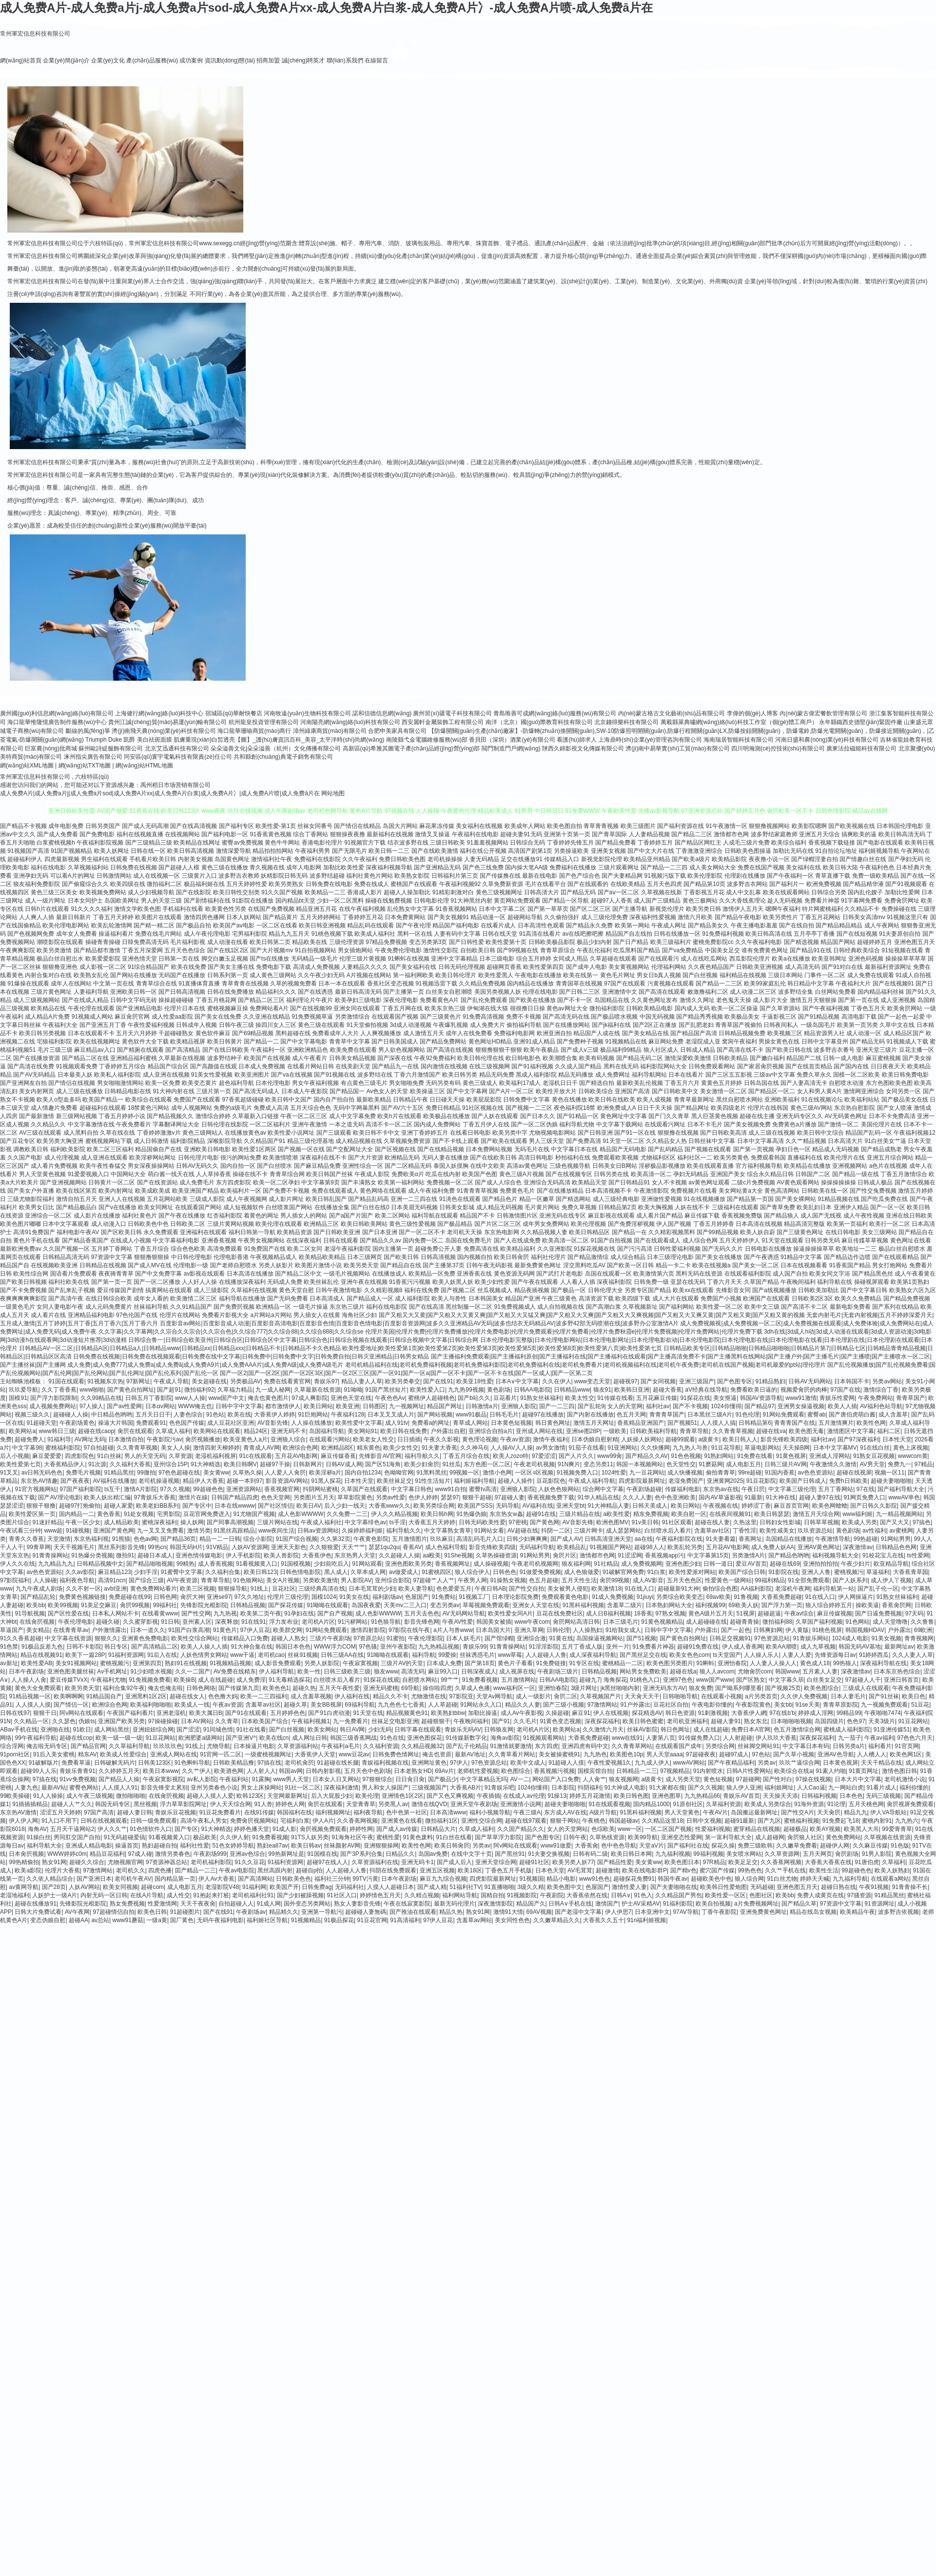  Describe the element at coordinates (748, 1713) in the screenshot. I see `大香蕉伊人網` at that location.